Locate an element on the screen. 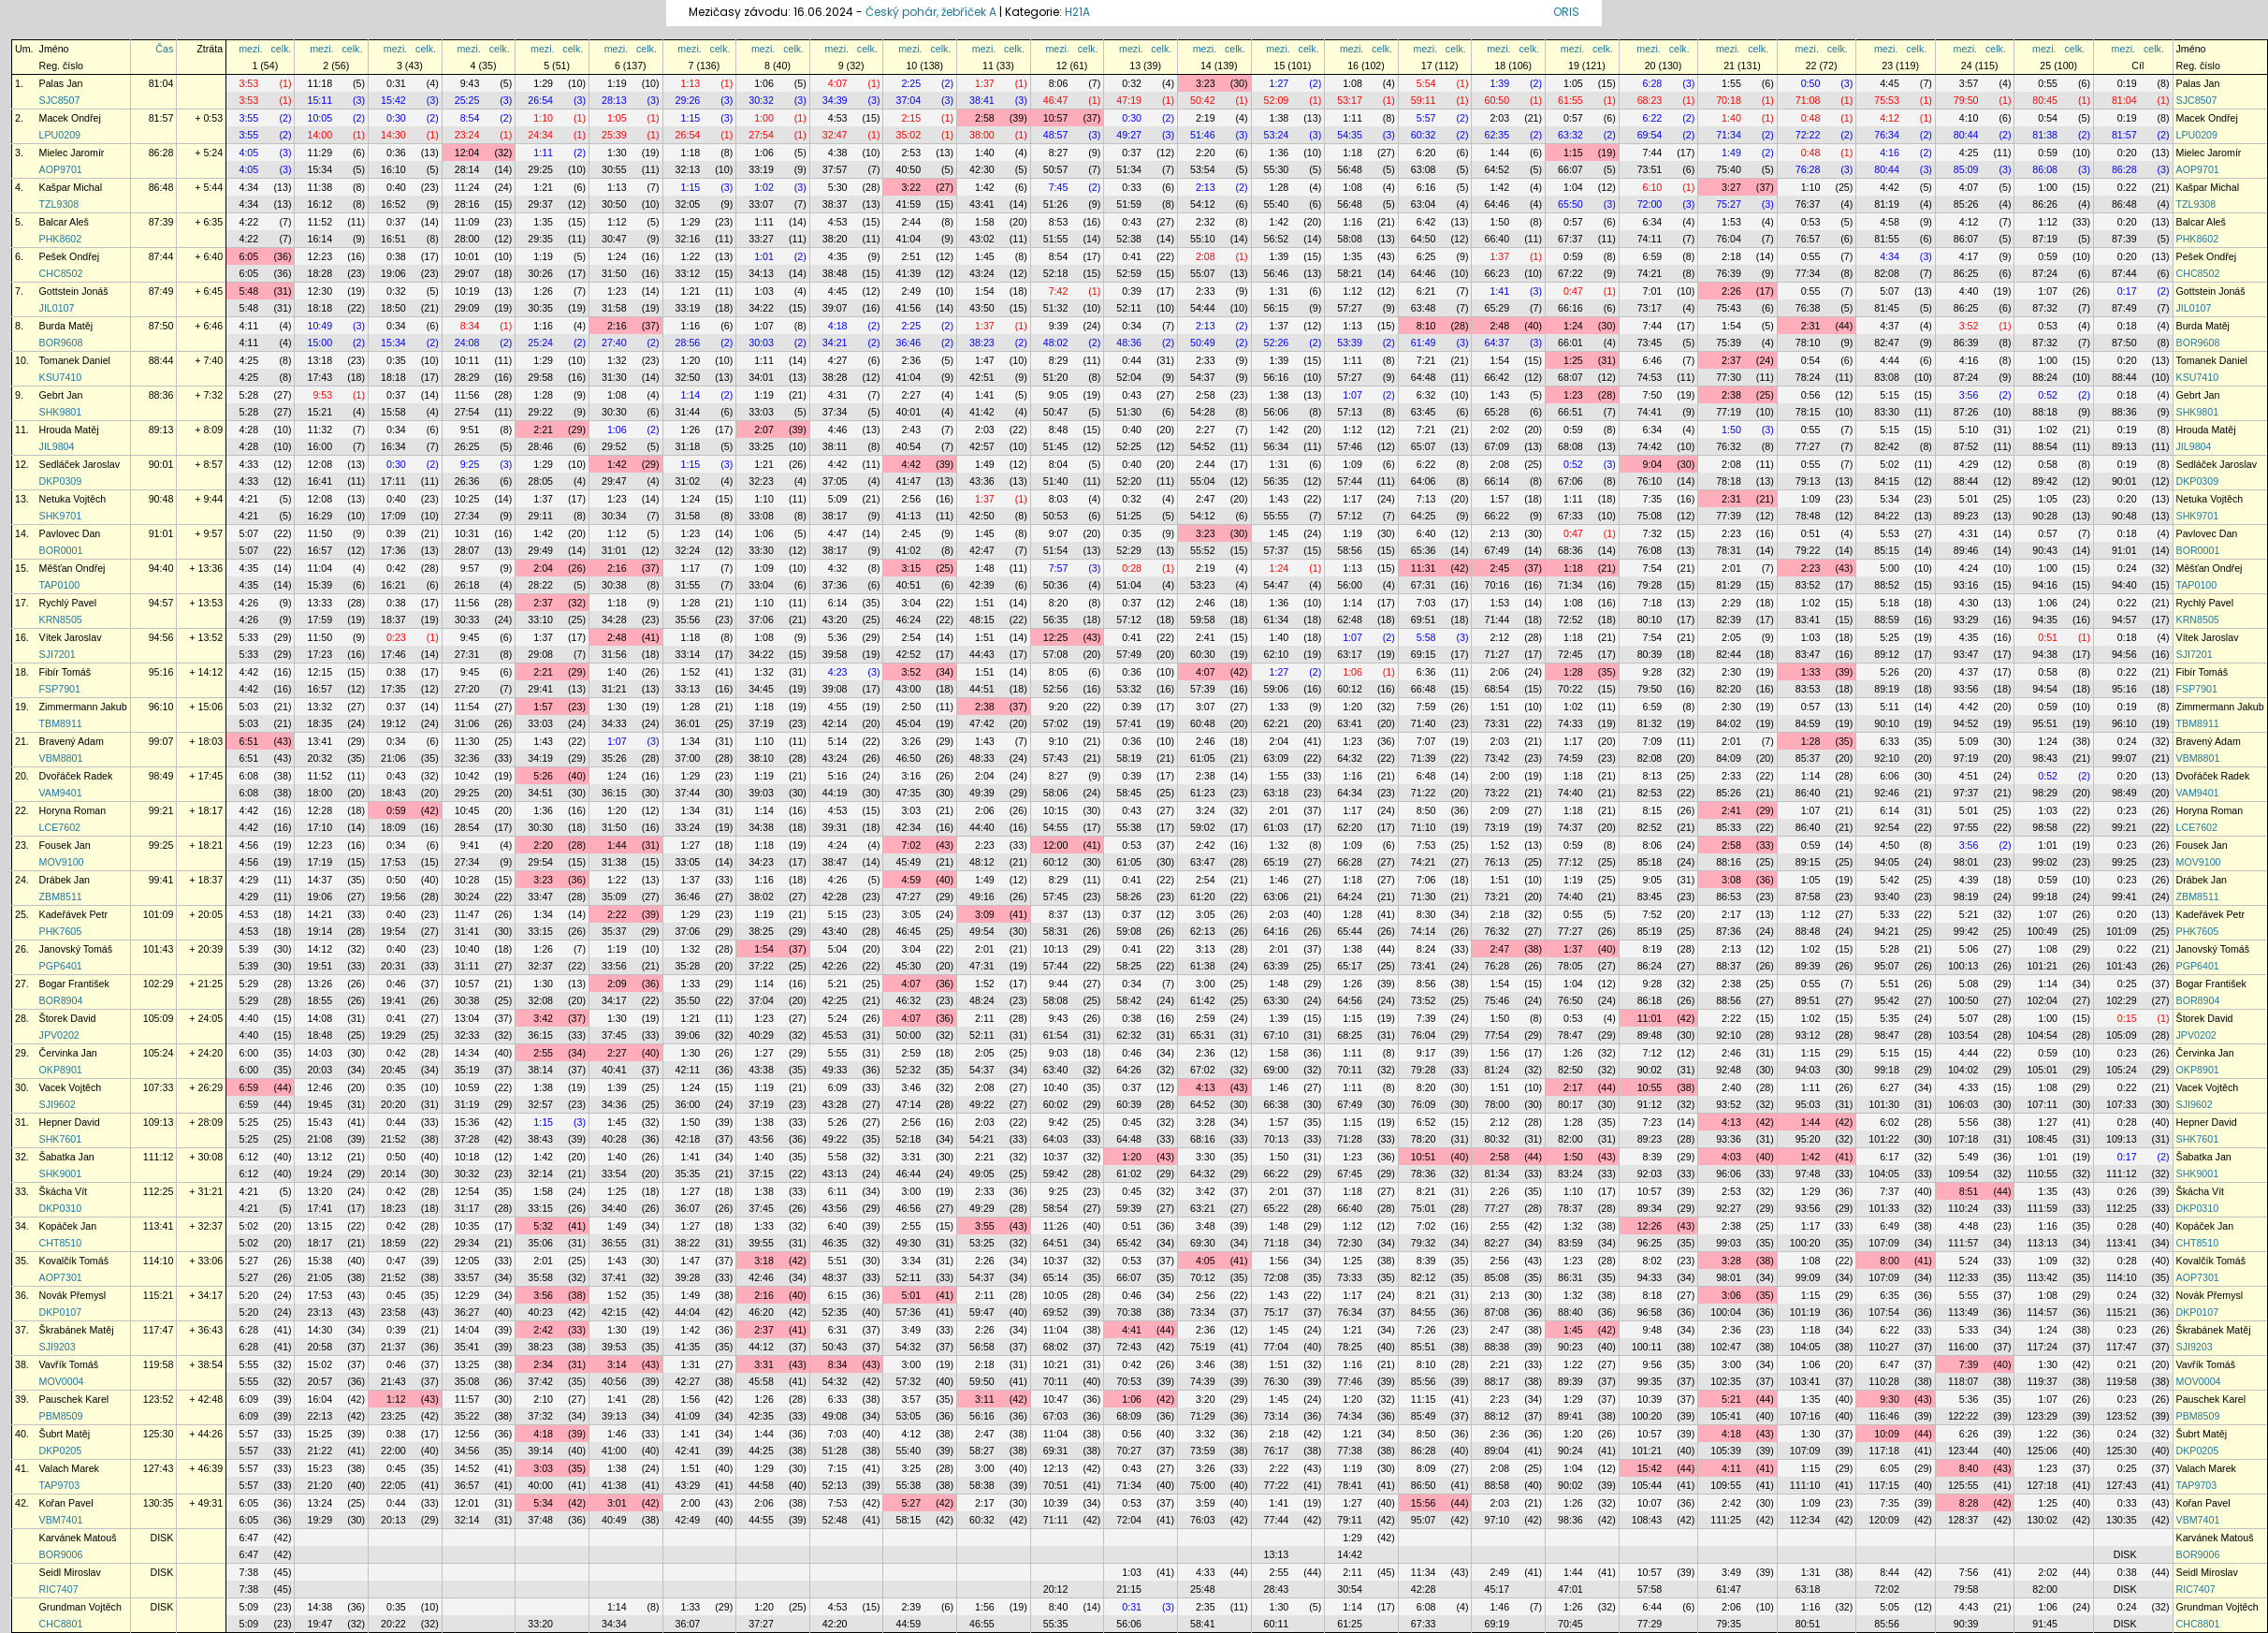 The image size is (2268, 1633). 2:18 is located at coordinates (1731, 256).